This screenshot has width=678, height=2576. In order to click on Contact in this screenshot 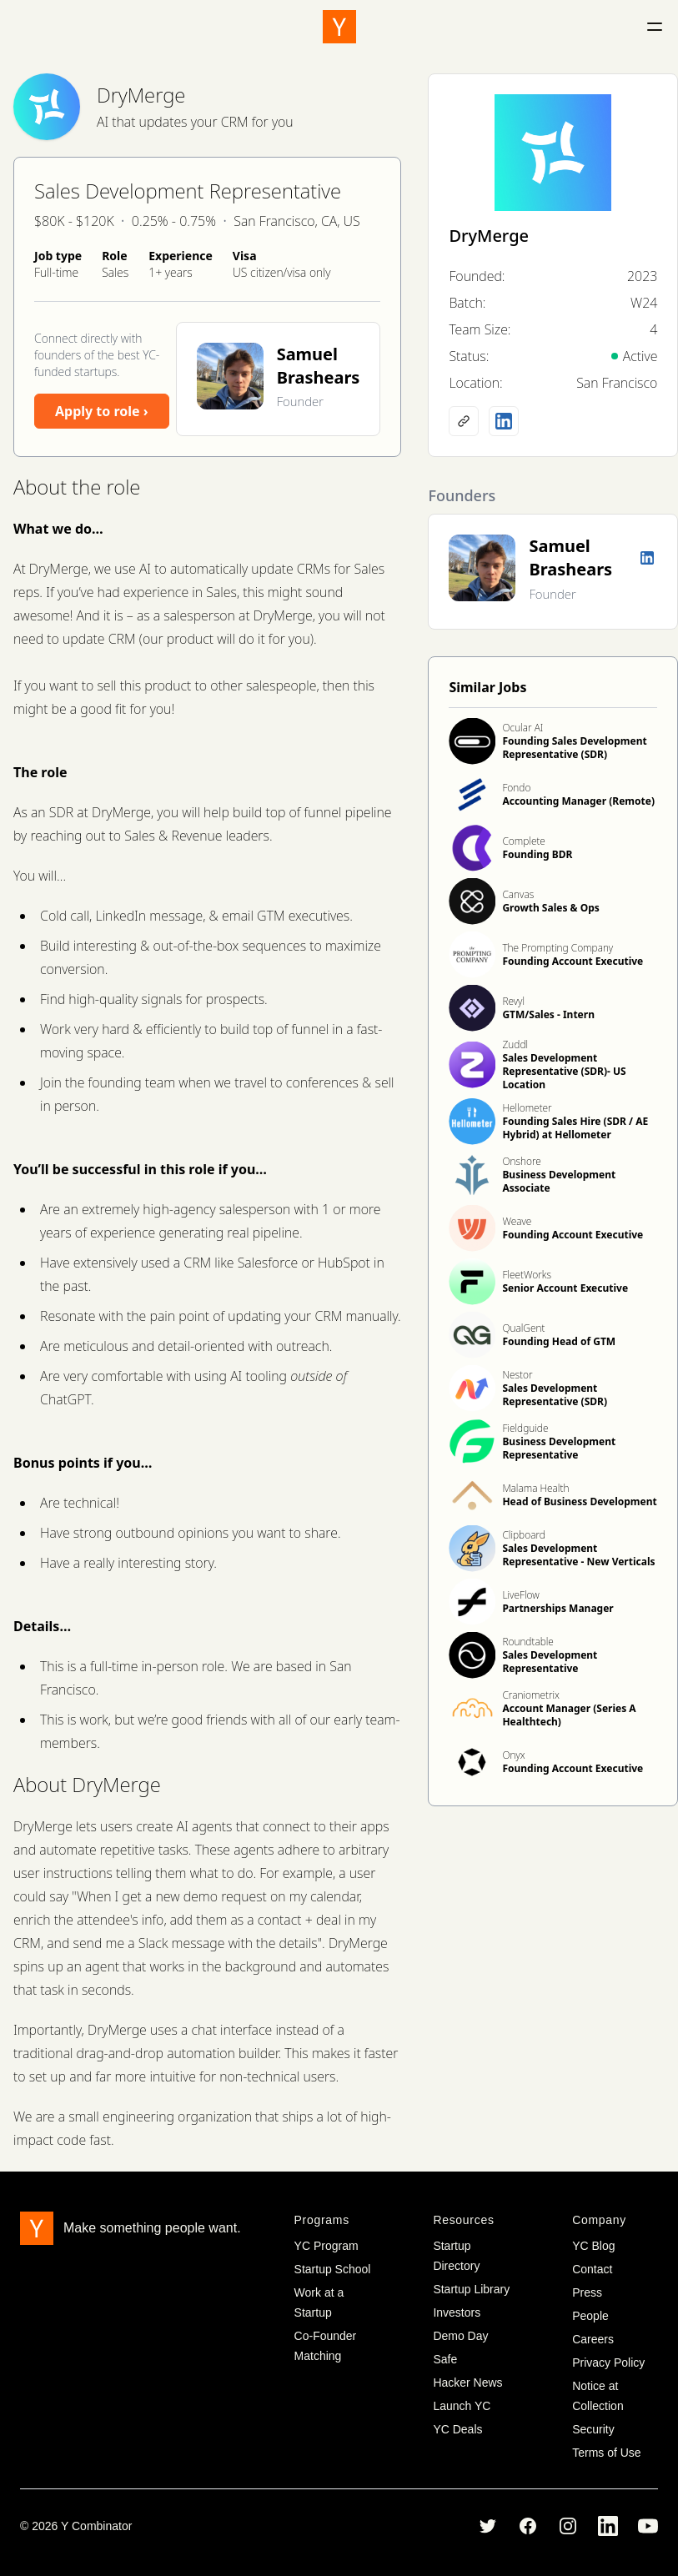, I will do `click(592, 2269)`.